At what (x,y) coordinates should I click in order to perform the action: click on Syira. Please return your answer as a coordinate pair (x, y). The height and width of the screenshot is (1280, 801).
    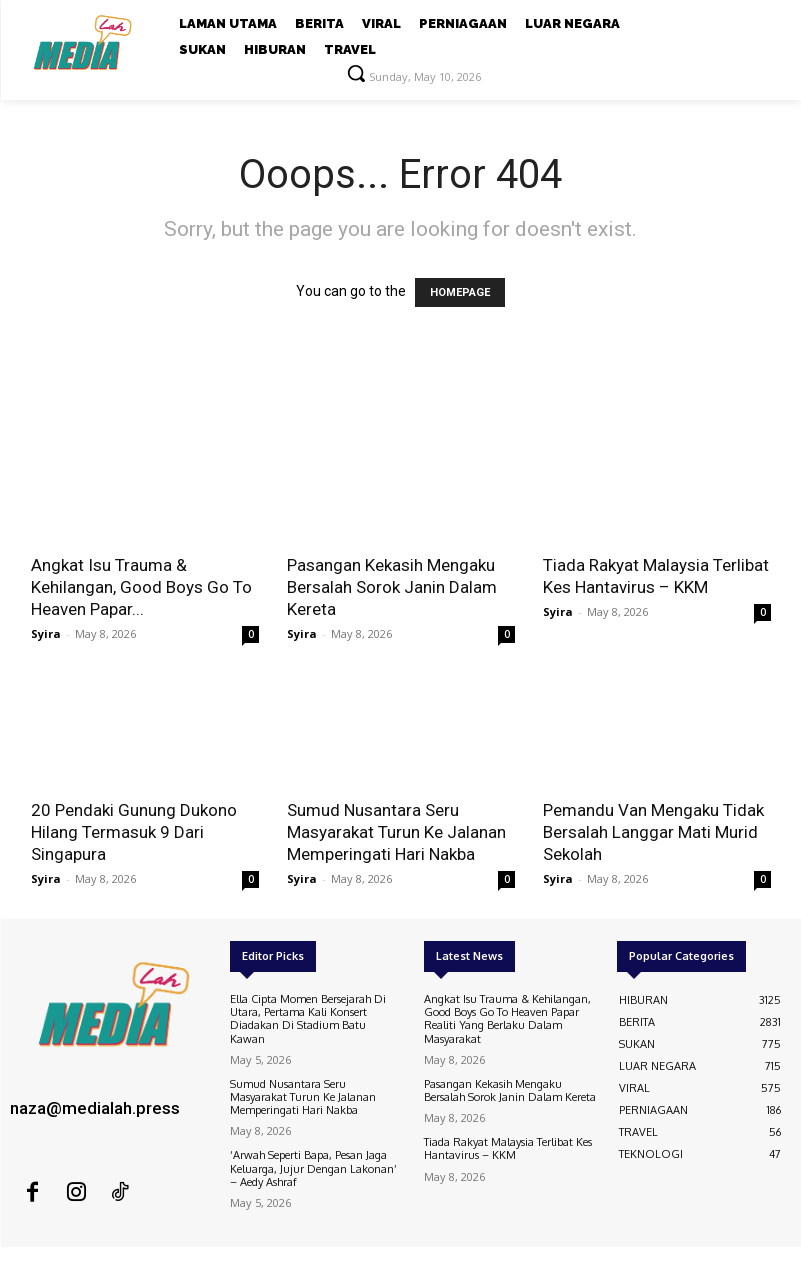
    Looking at the image, I should click on (46, 633).